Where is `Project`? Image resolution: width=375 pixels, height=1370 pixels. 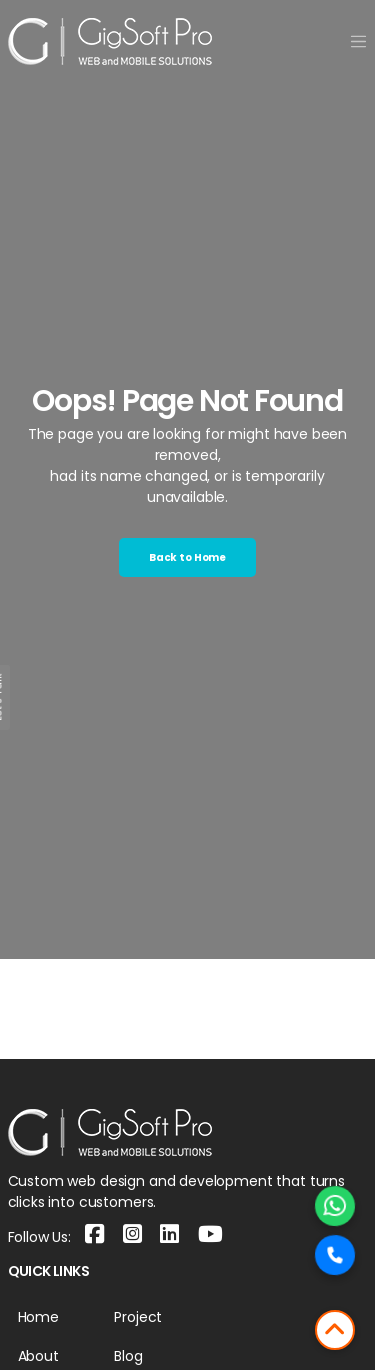
Project is located at coordinates (138, 1317).